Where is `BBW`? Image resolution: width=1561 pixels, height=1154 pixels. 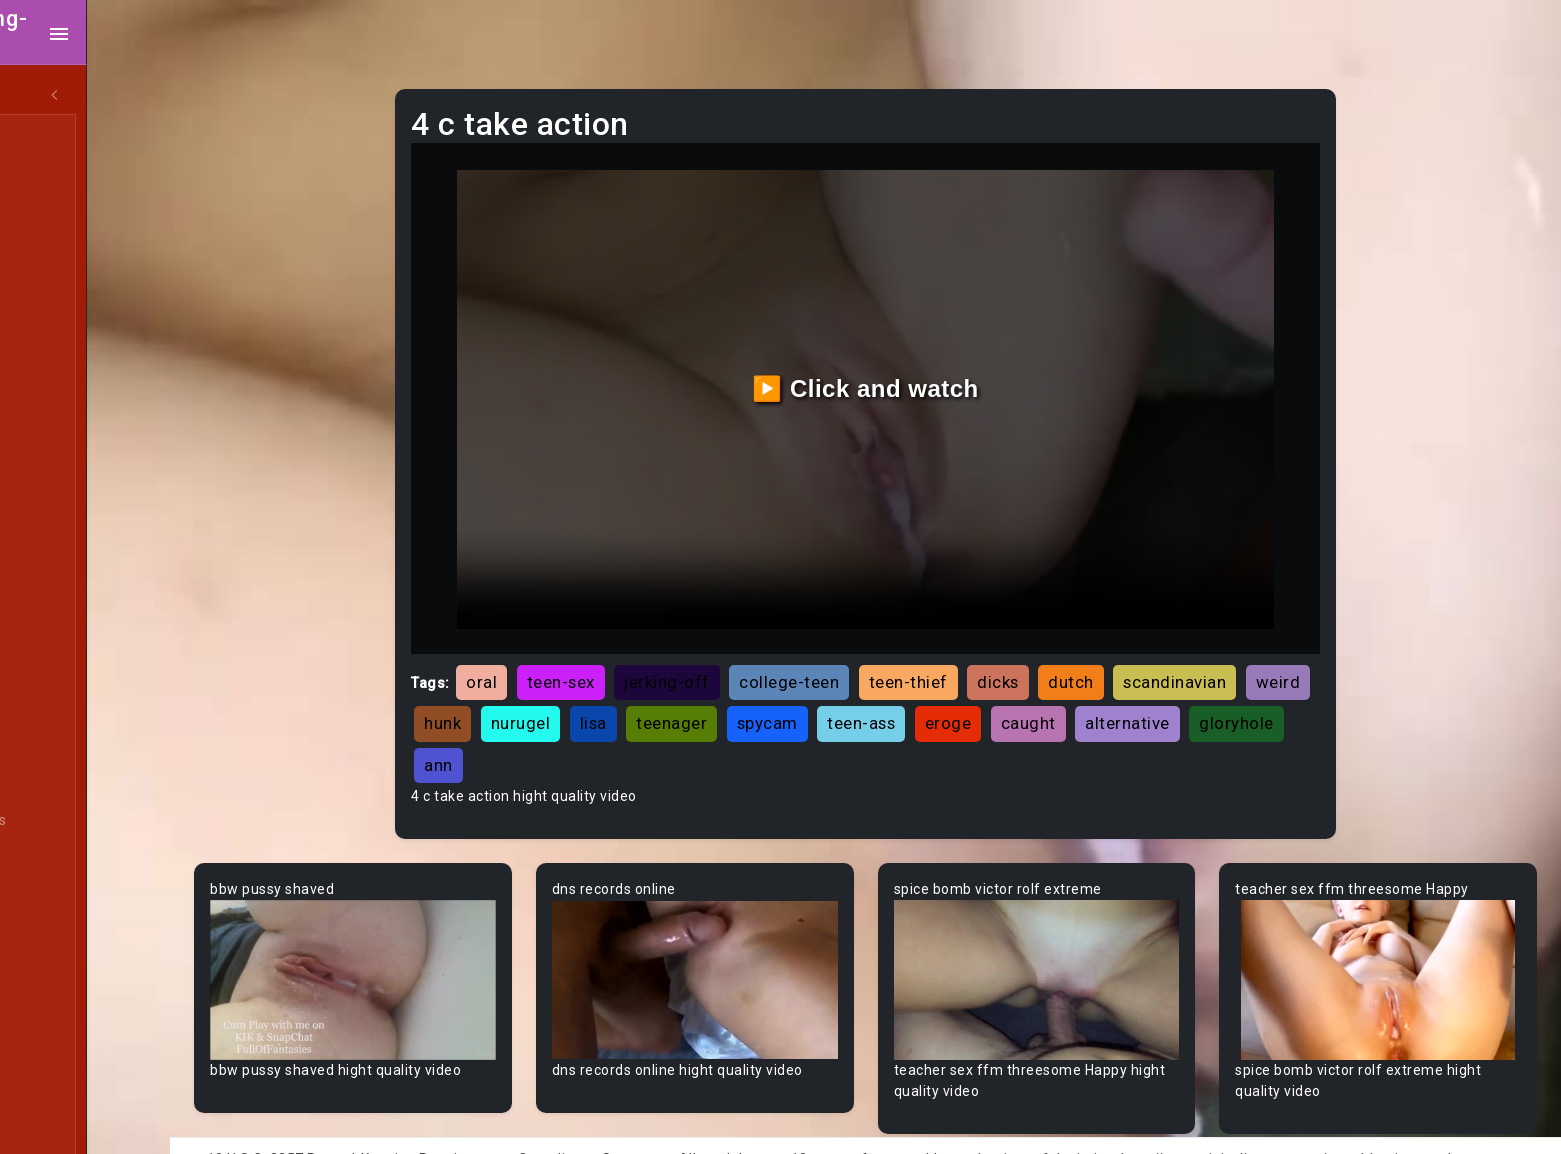
BBW is located at coordinates (53, 783).